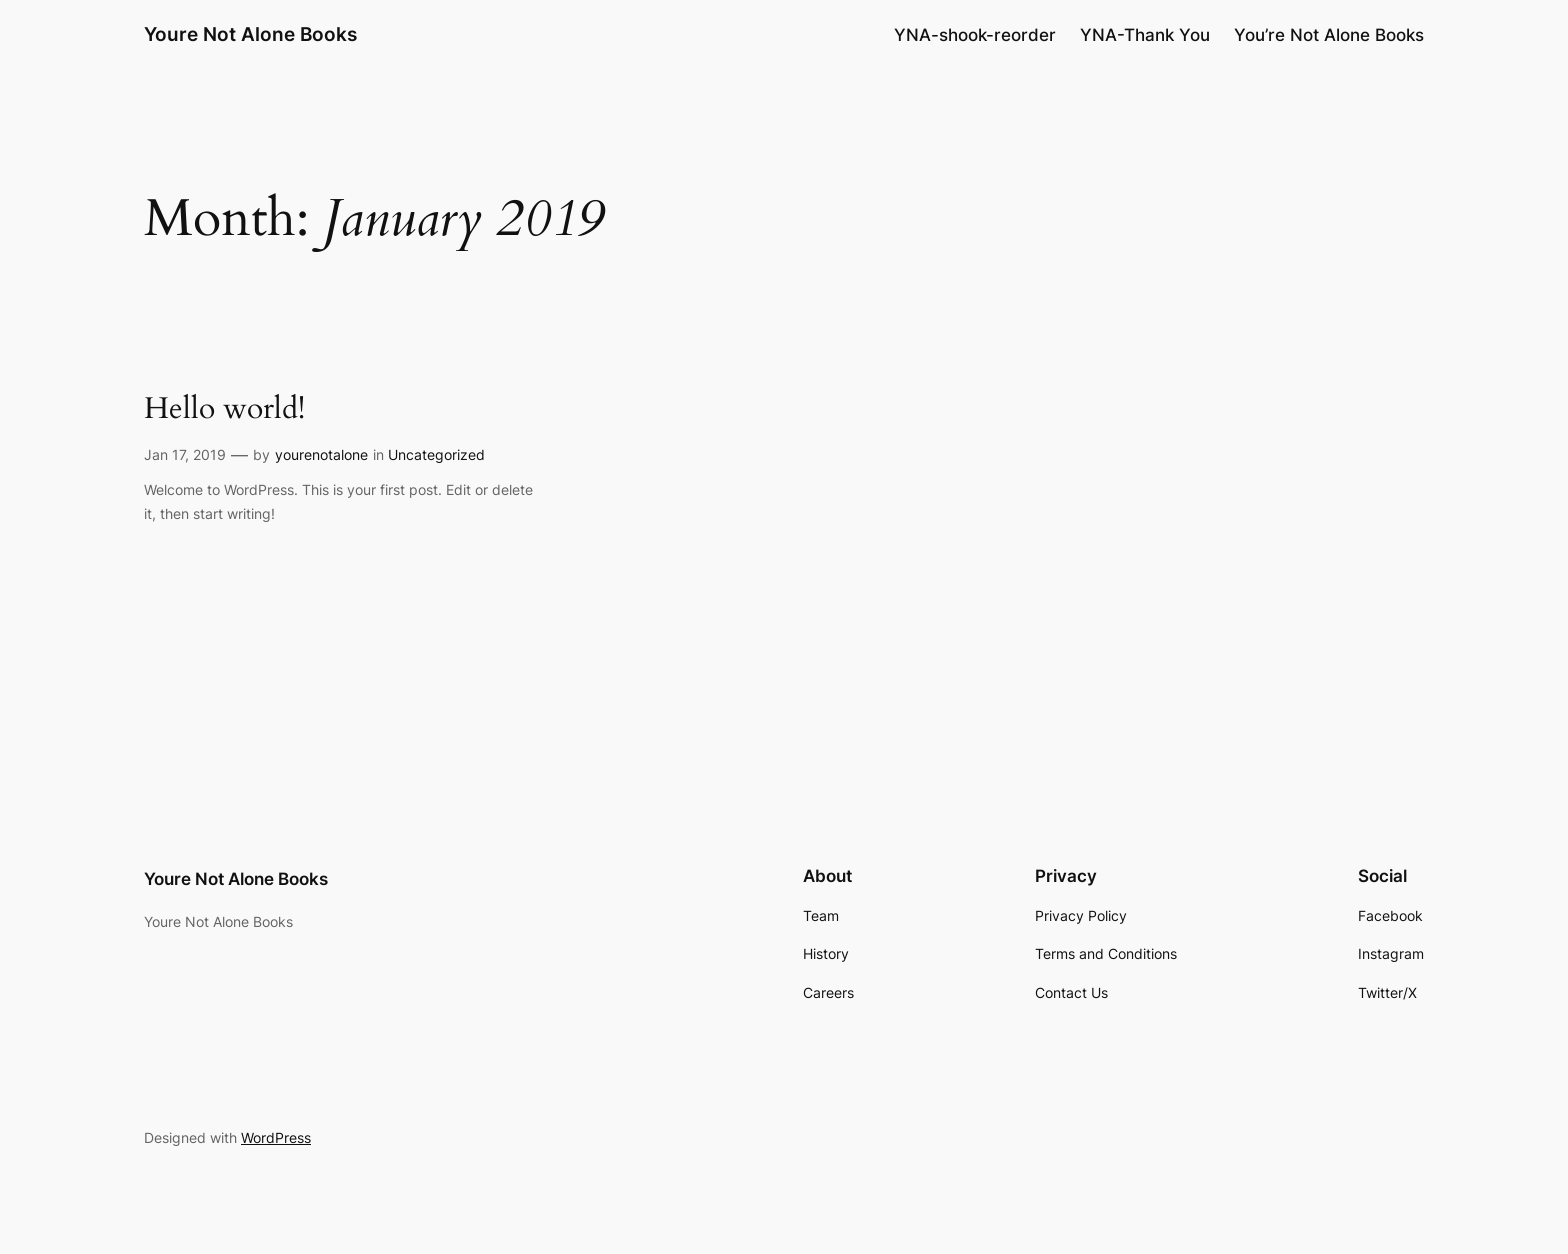 Image resolution: width=1568 pixels, height=1254 pixels. I want to click on WordPress, so click(276, 1137).